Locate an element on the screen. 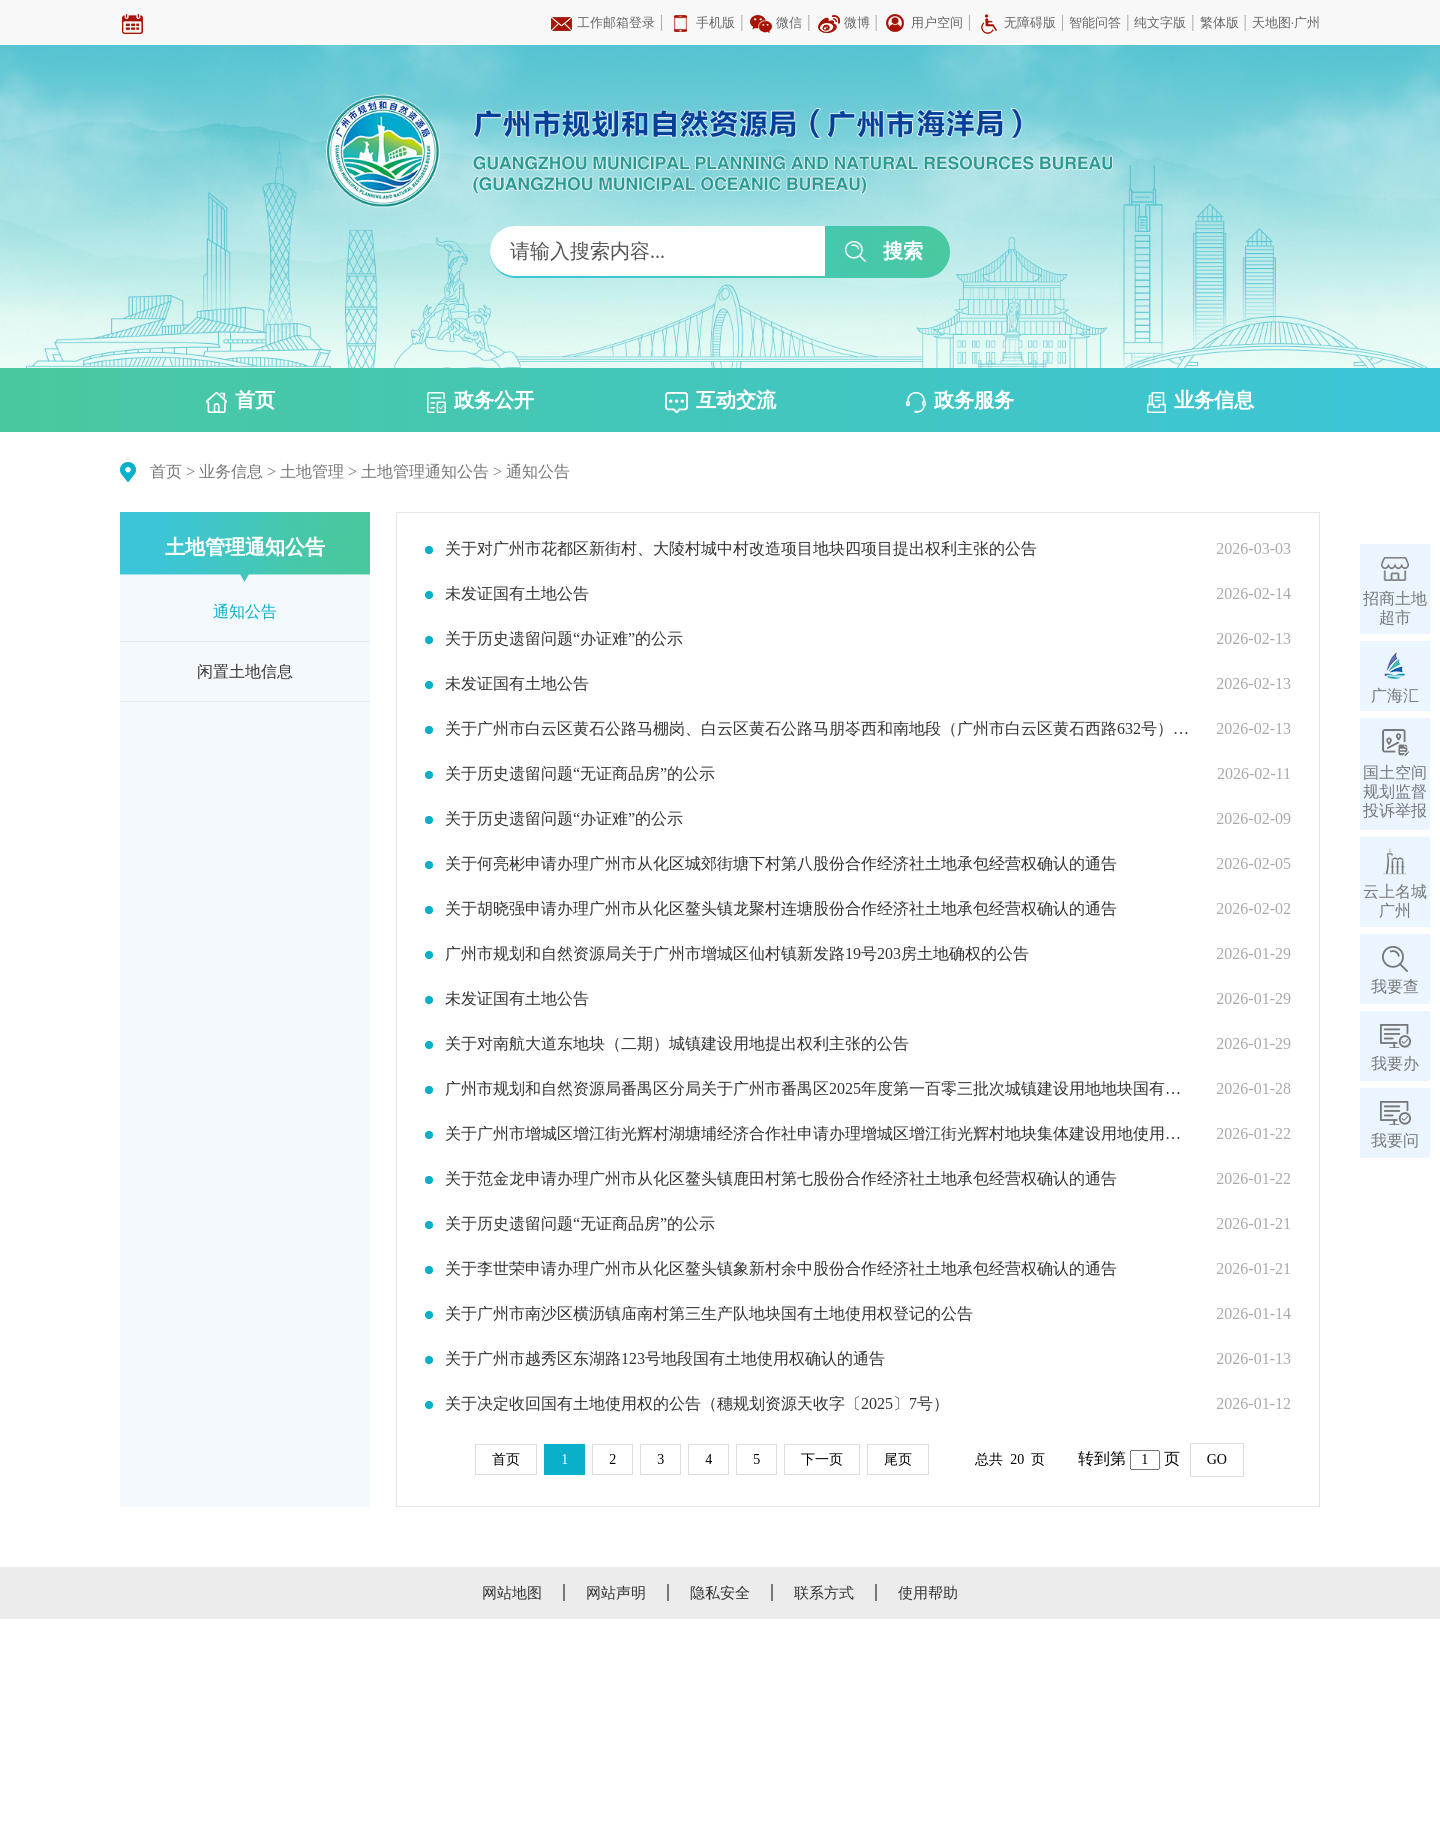 The image size is (1440, 1829). 国土空间规划监督投诉举报 is located at coordinates (1395, 791).